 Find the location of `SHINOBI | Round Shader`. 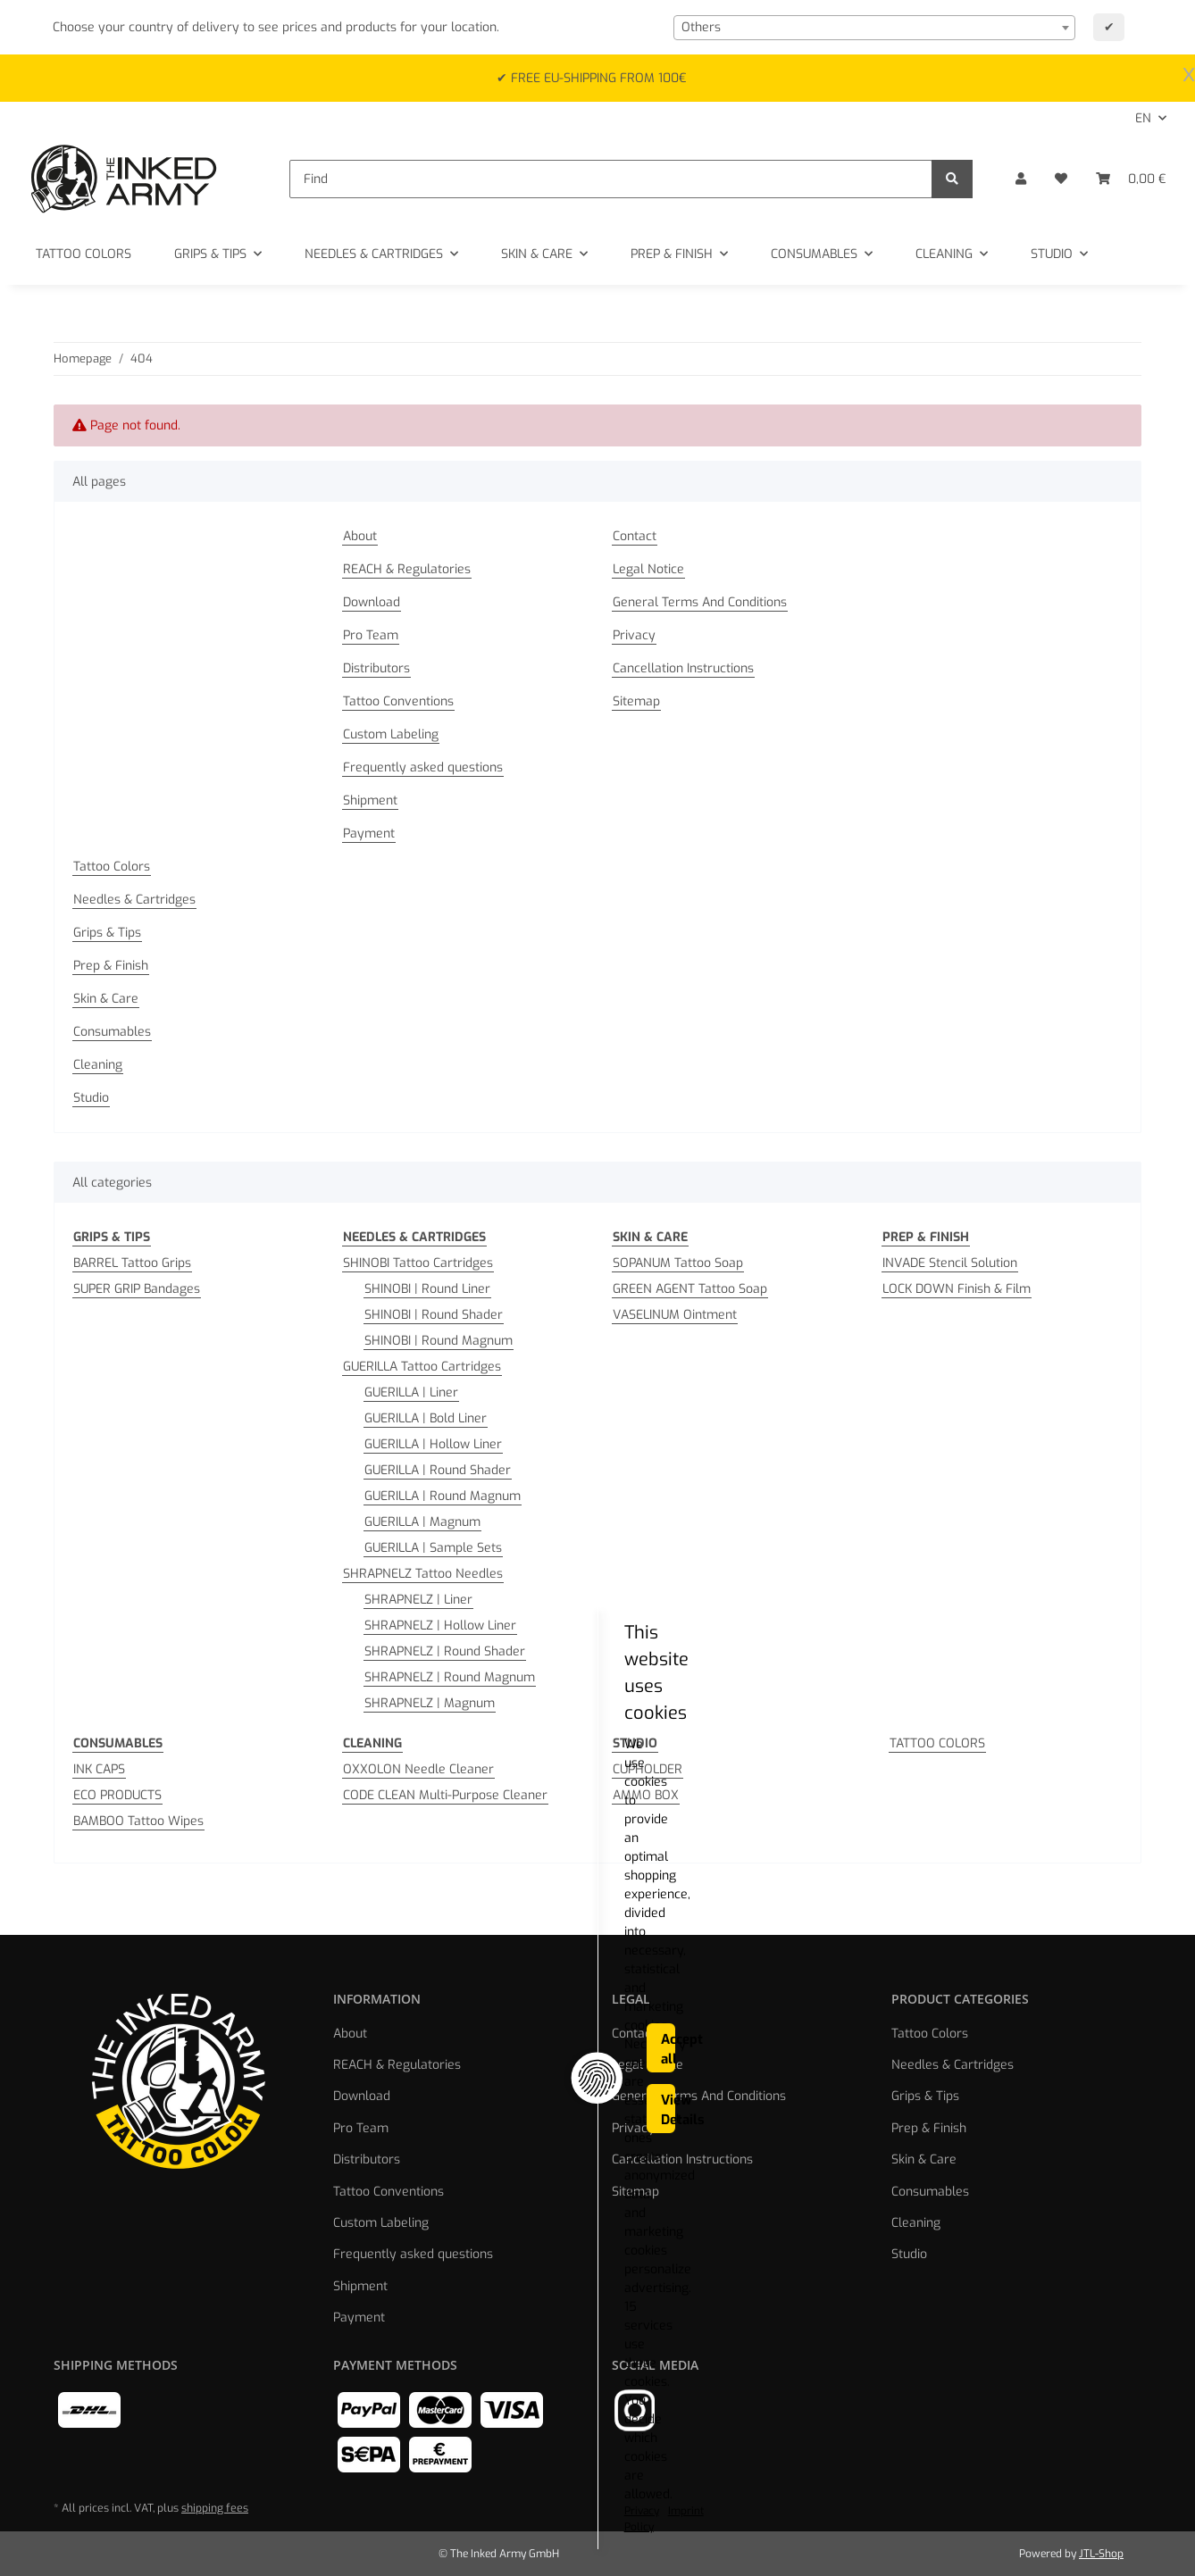

SHINOBI | Round Shader is located at coordinates (433, 1314).